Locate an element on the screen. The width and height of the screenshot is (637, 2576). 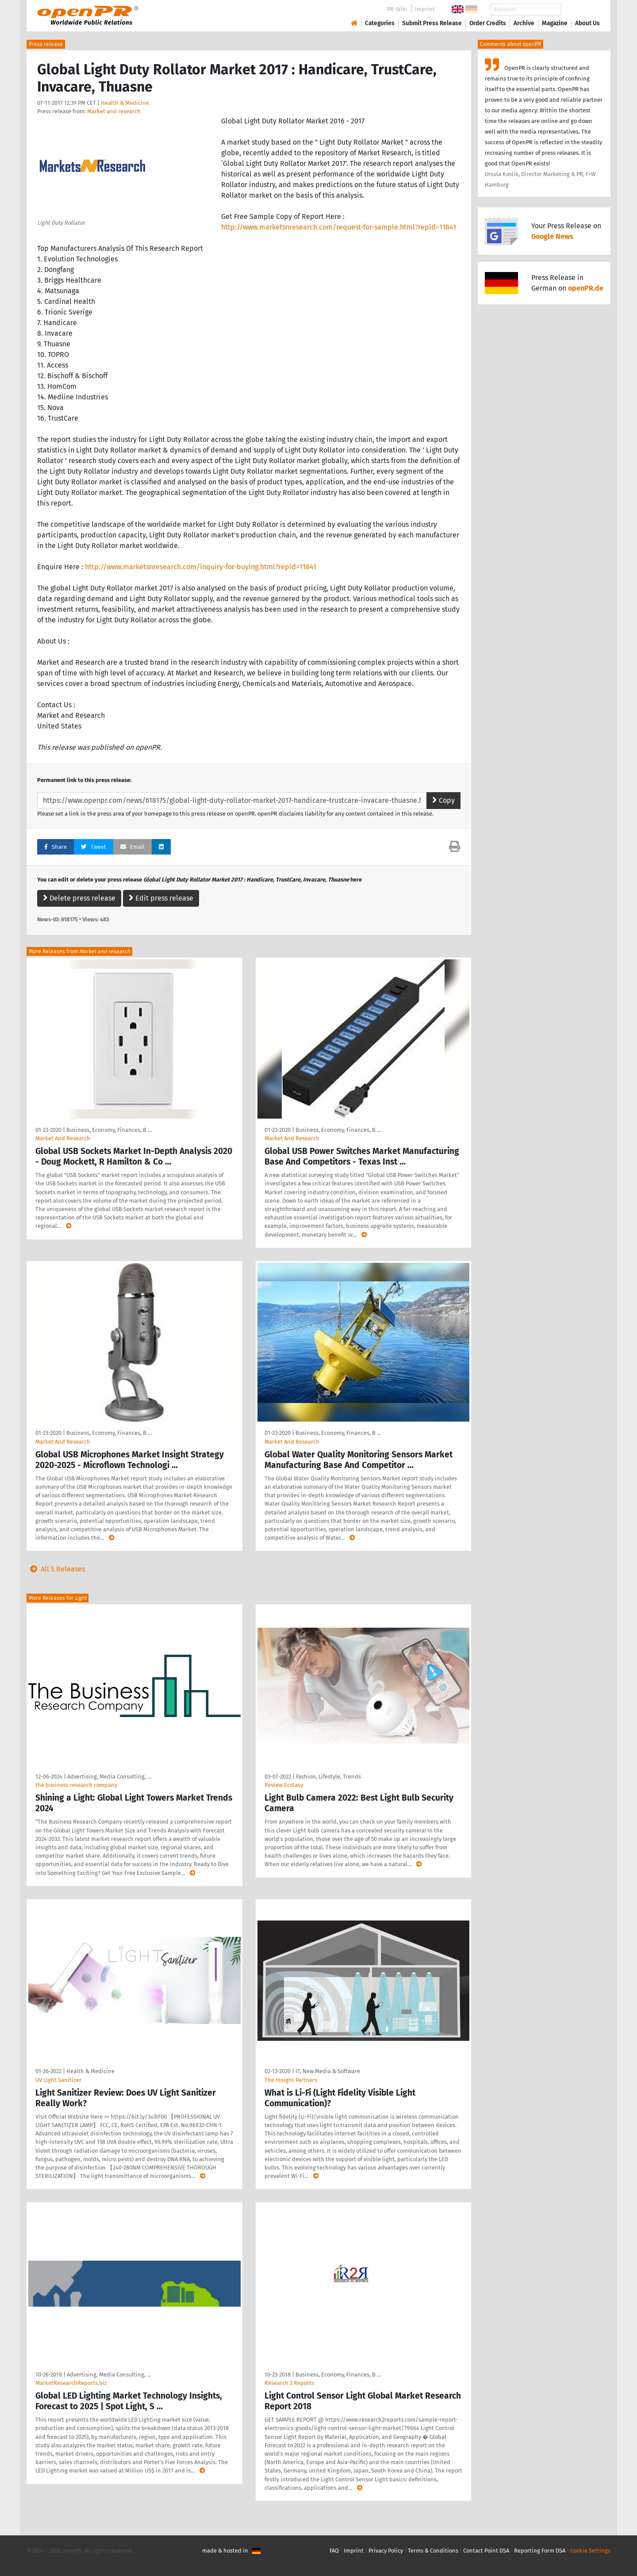
Copy is located at coordinates (443, 800).